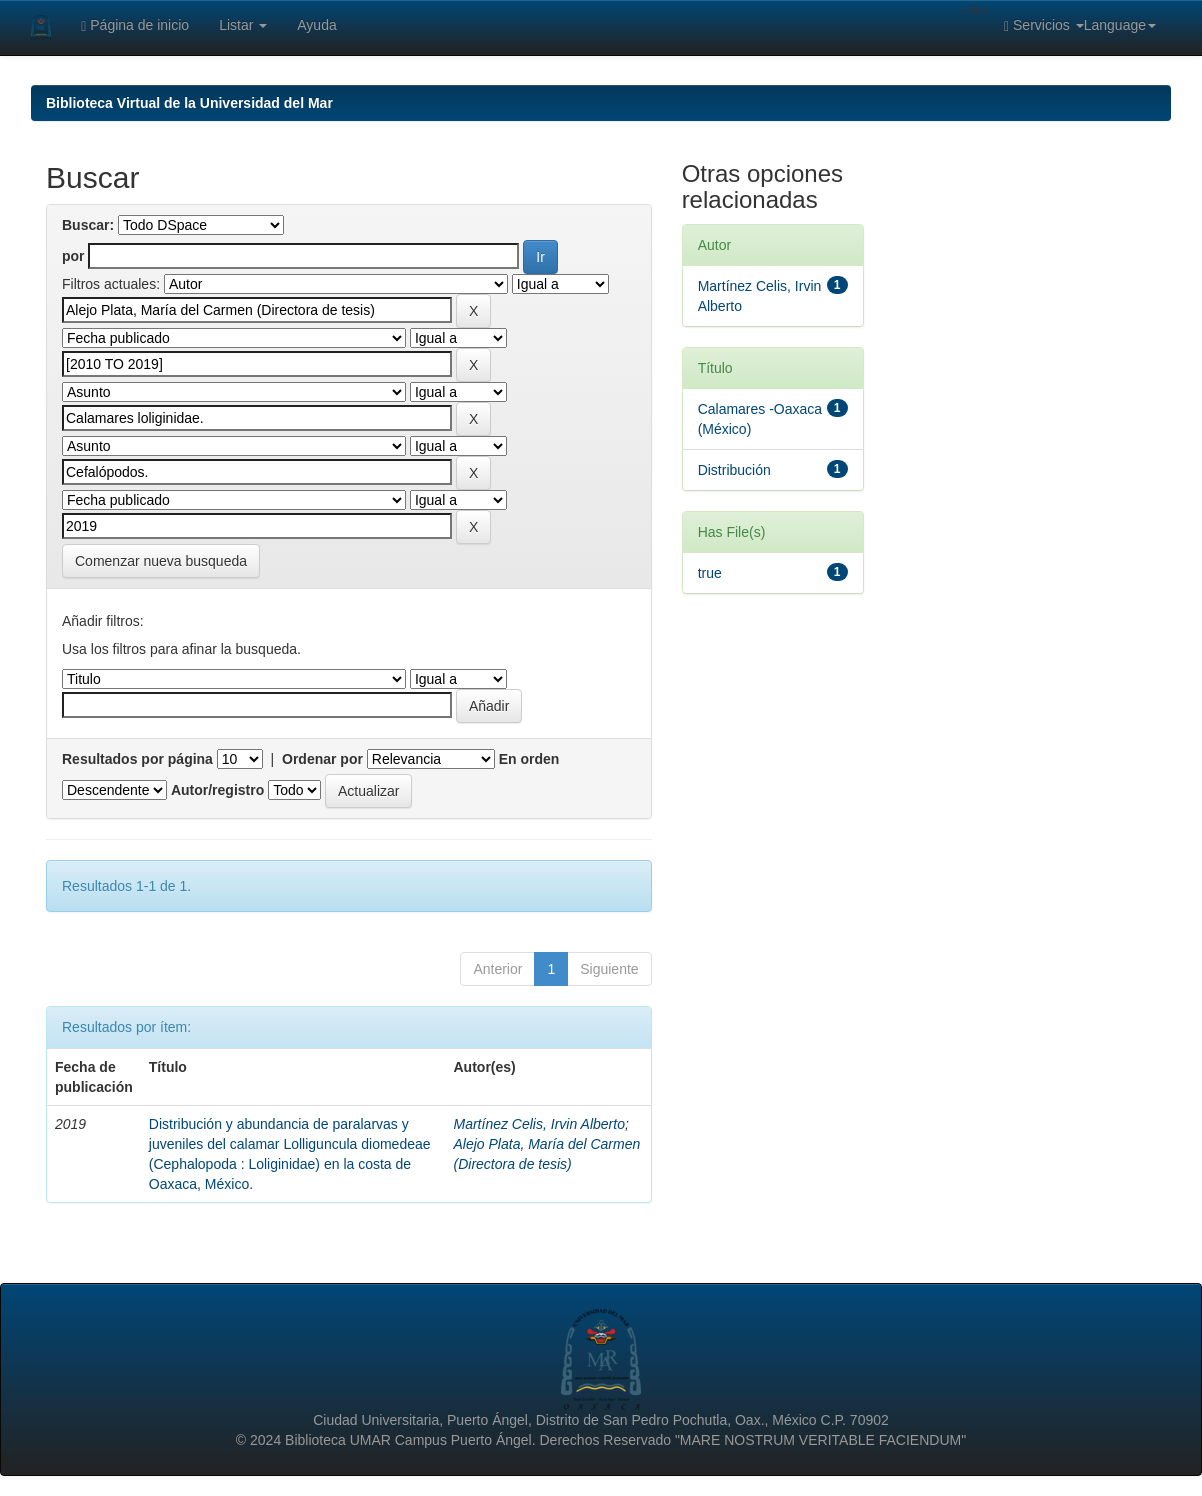 The height and width of the screenshot is (1496, 1202). I want to click on En orden, so click(529, 759).